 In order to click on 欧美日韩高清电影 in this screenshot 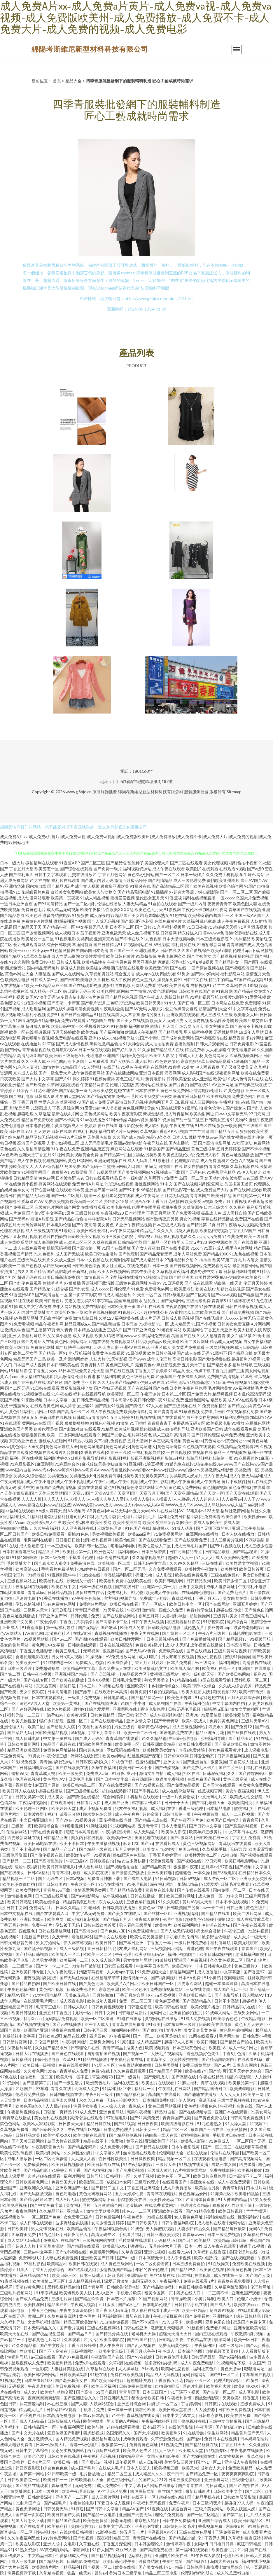, I will do `click(59, 1866)`.